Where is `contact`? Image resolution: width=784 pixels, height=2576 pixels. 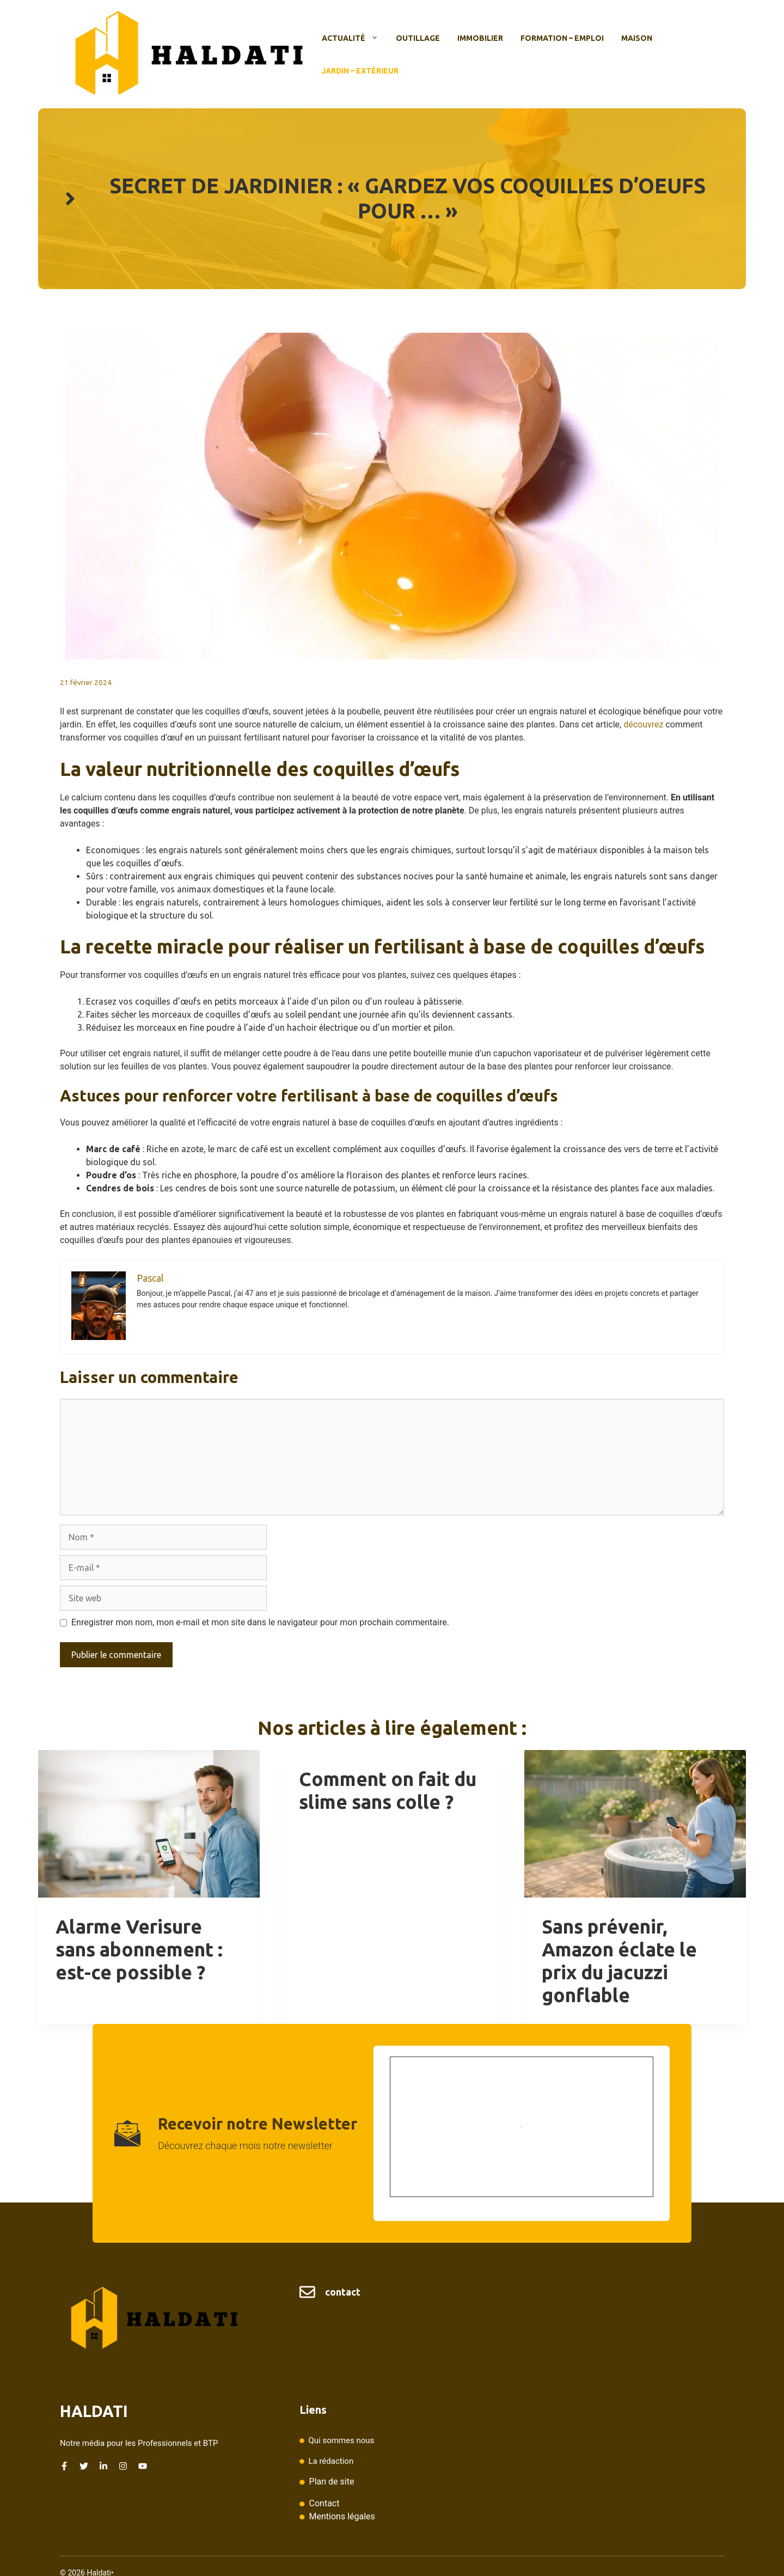 contact is located at coordinates (342, 2291).